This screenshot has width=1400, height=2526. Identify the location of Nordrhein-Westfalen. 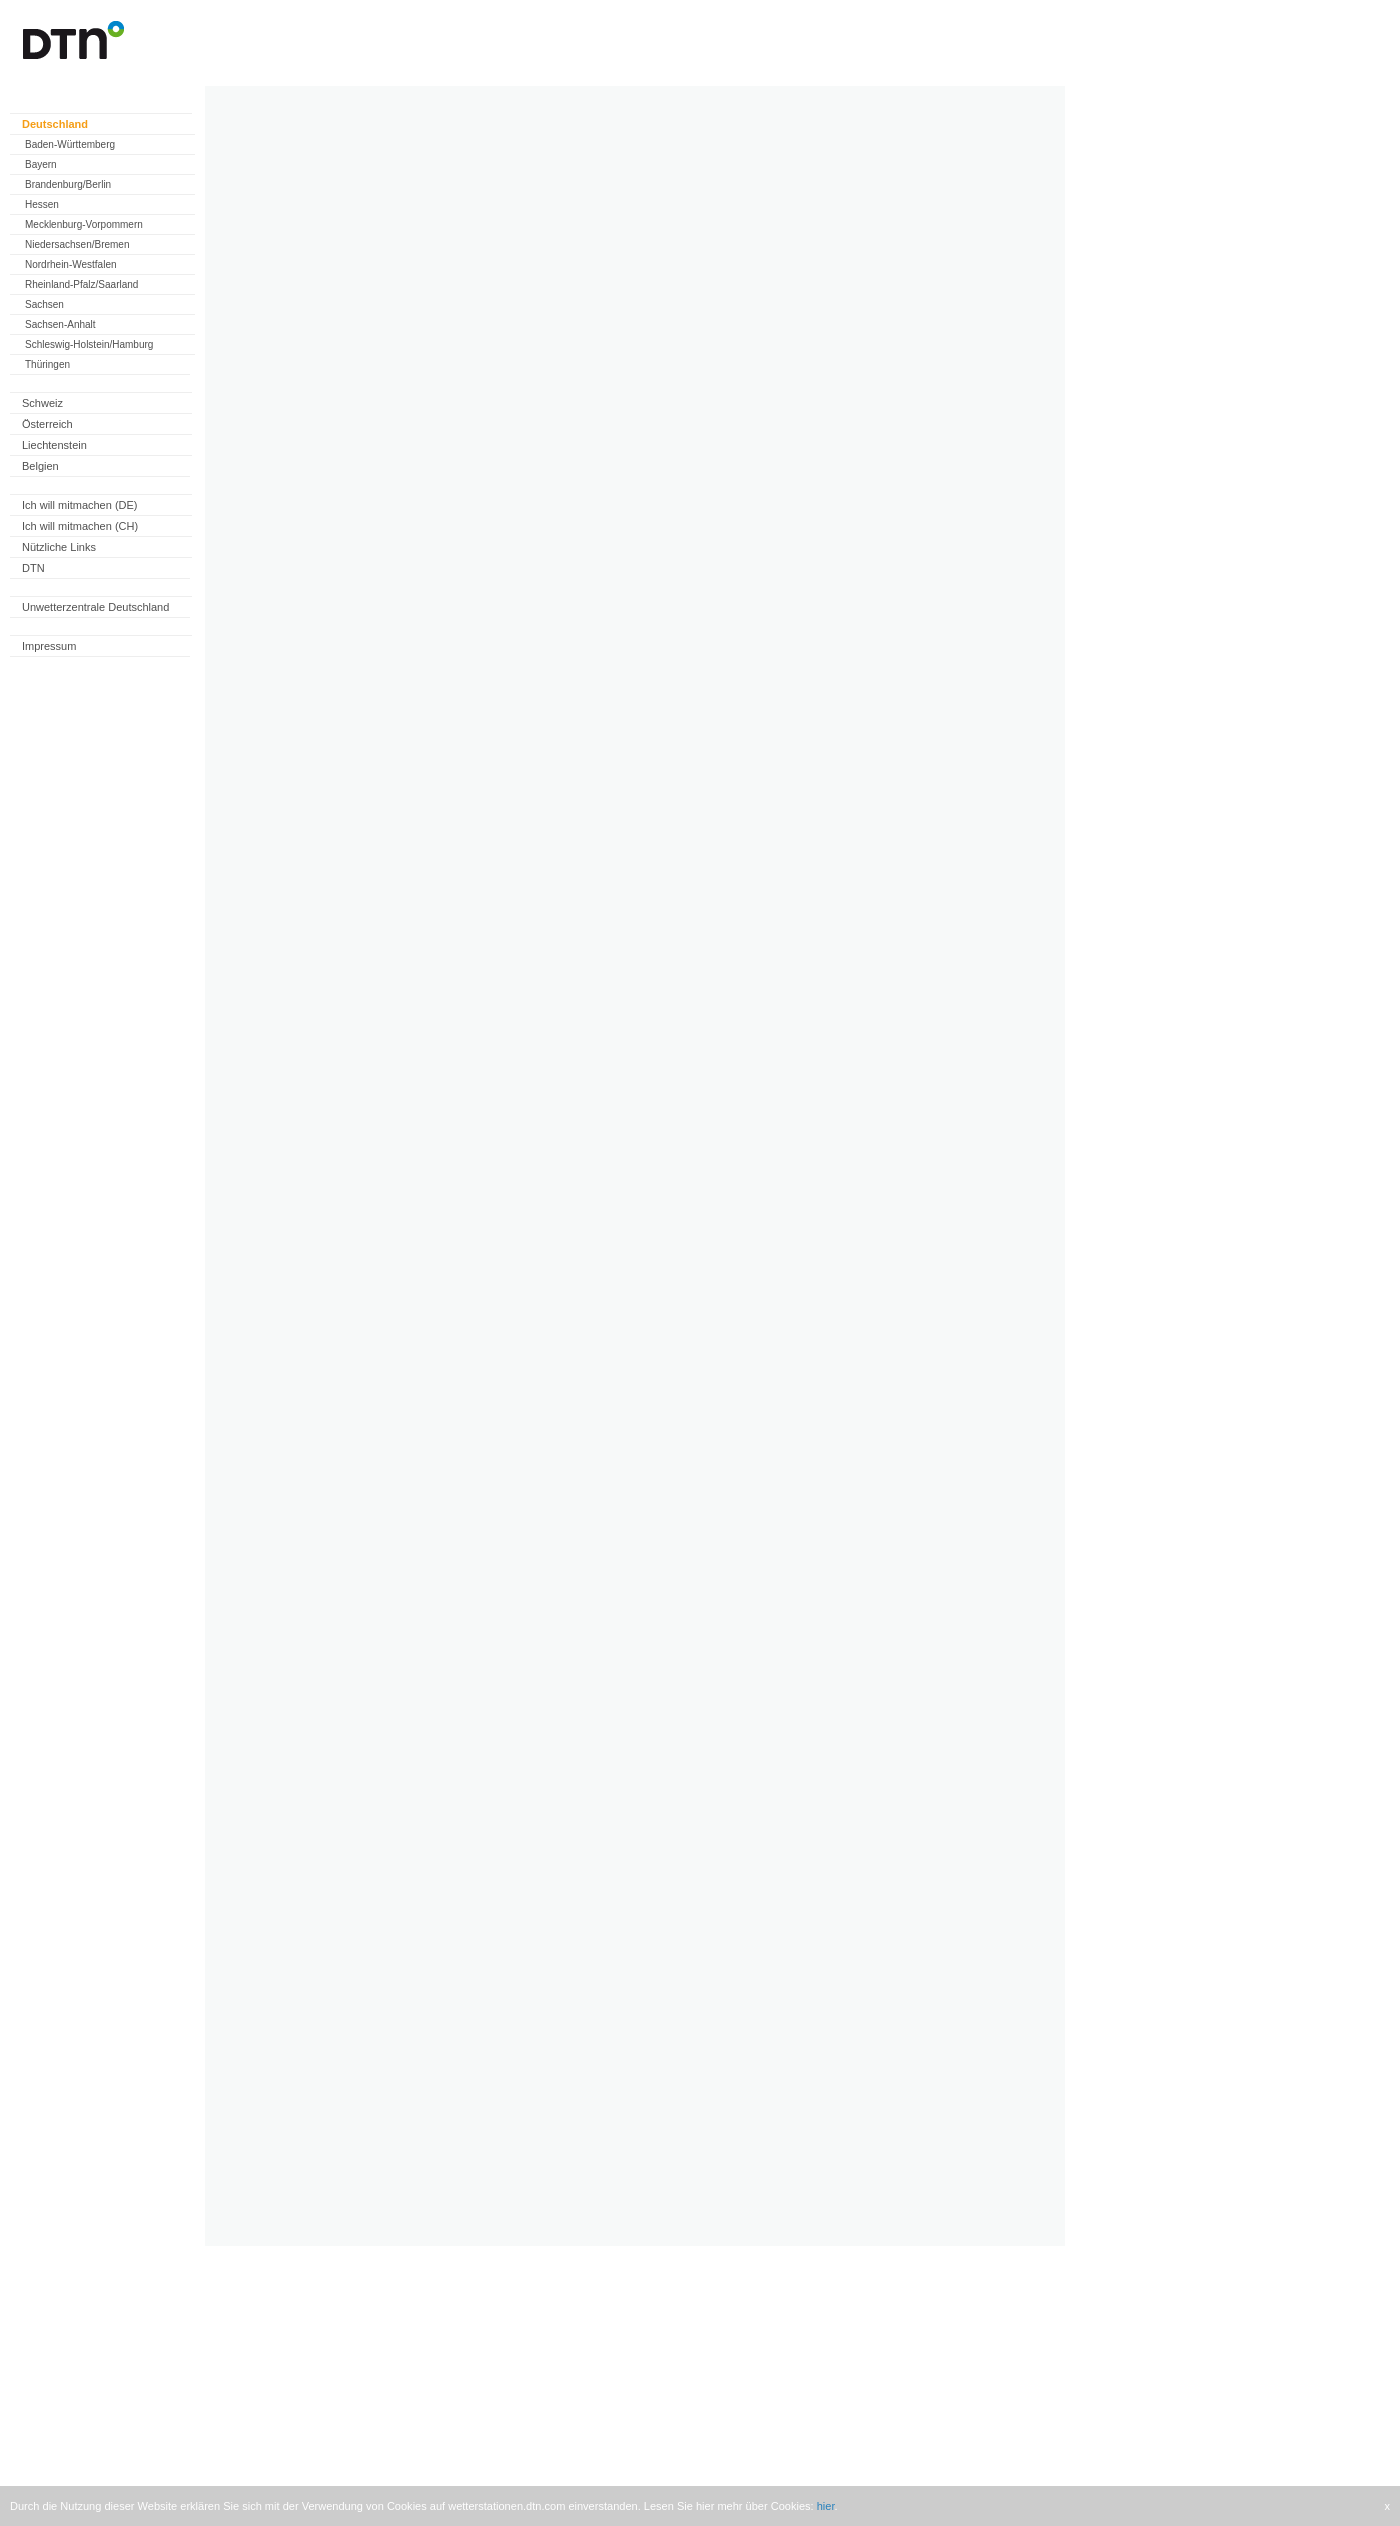
(71, 264).